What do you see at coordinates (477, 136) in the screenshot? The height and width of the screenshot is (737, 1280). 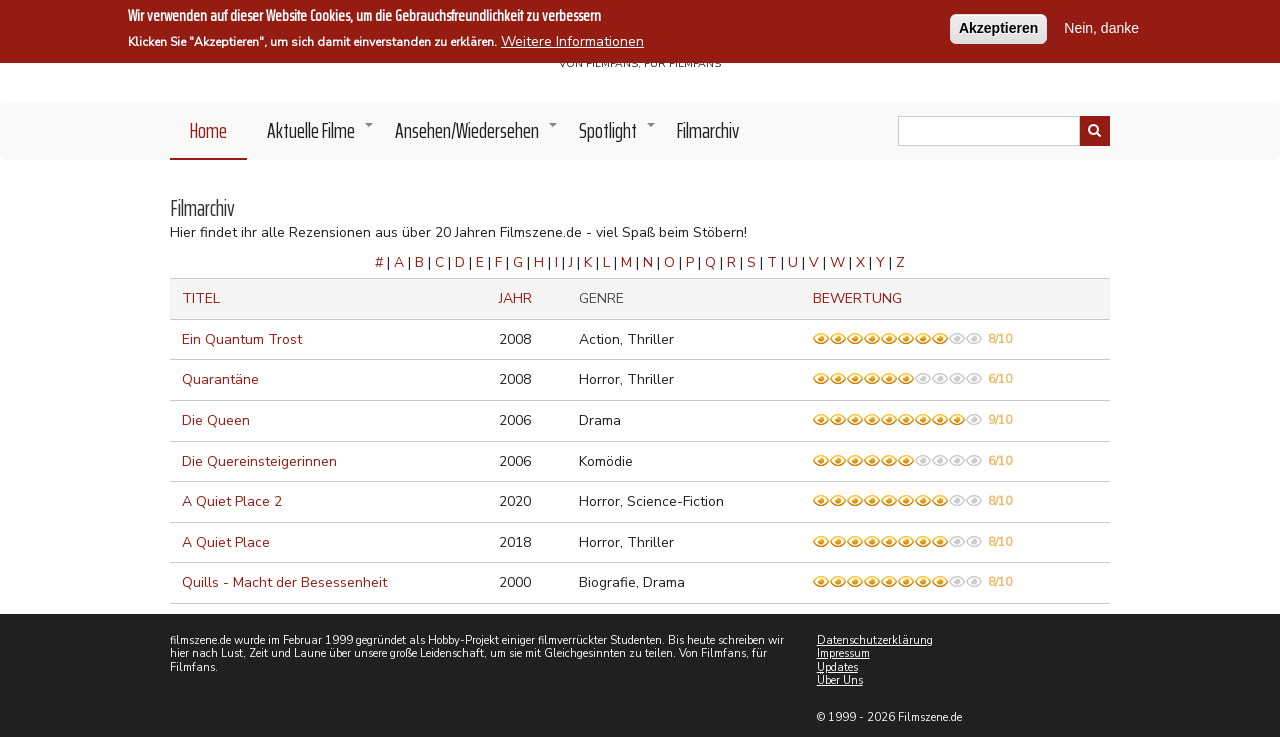 I see `Ansehen/Wiedersehen` at bounding box center [477, 136].